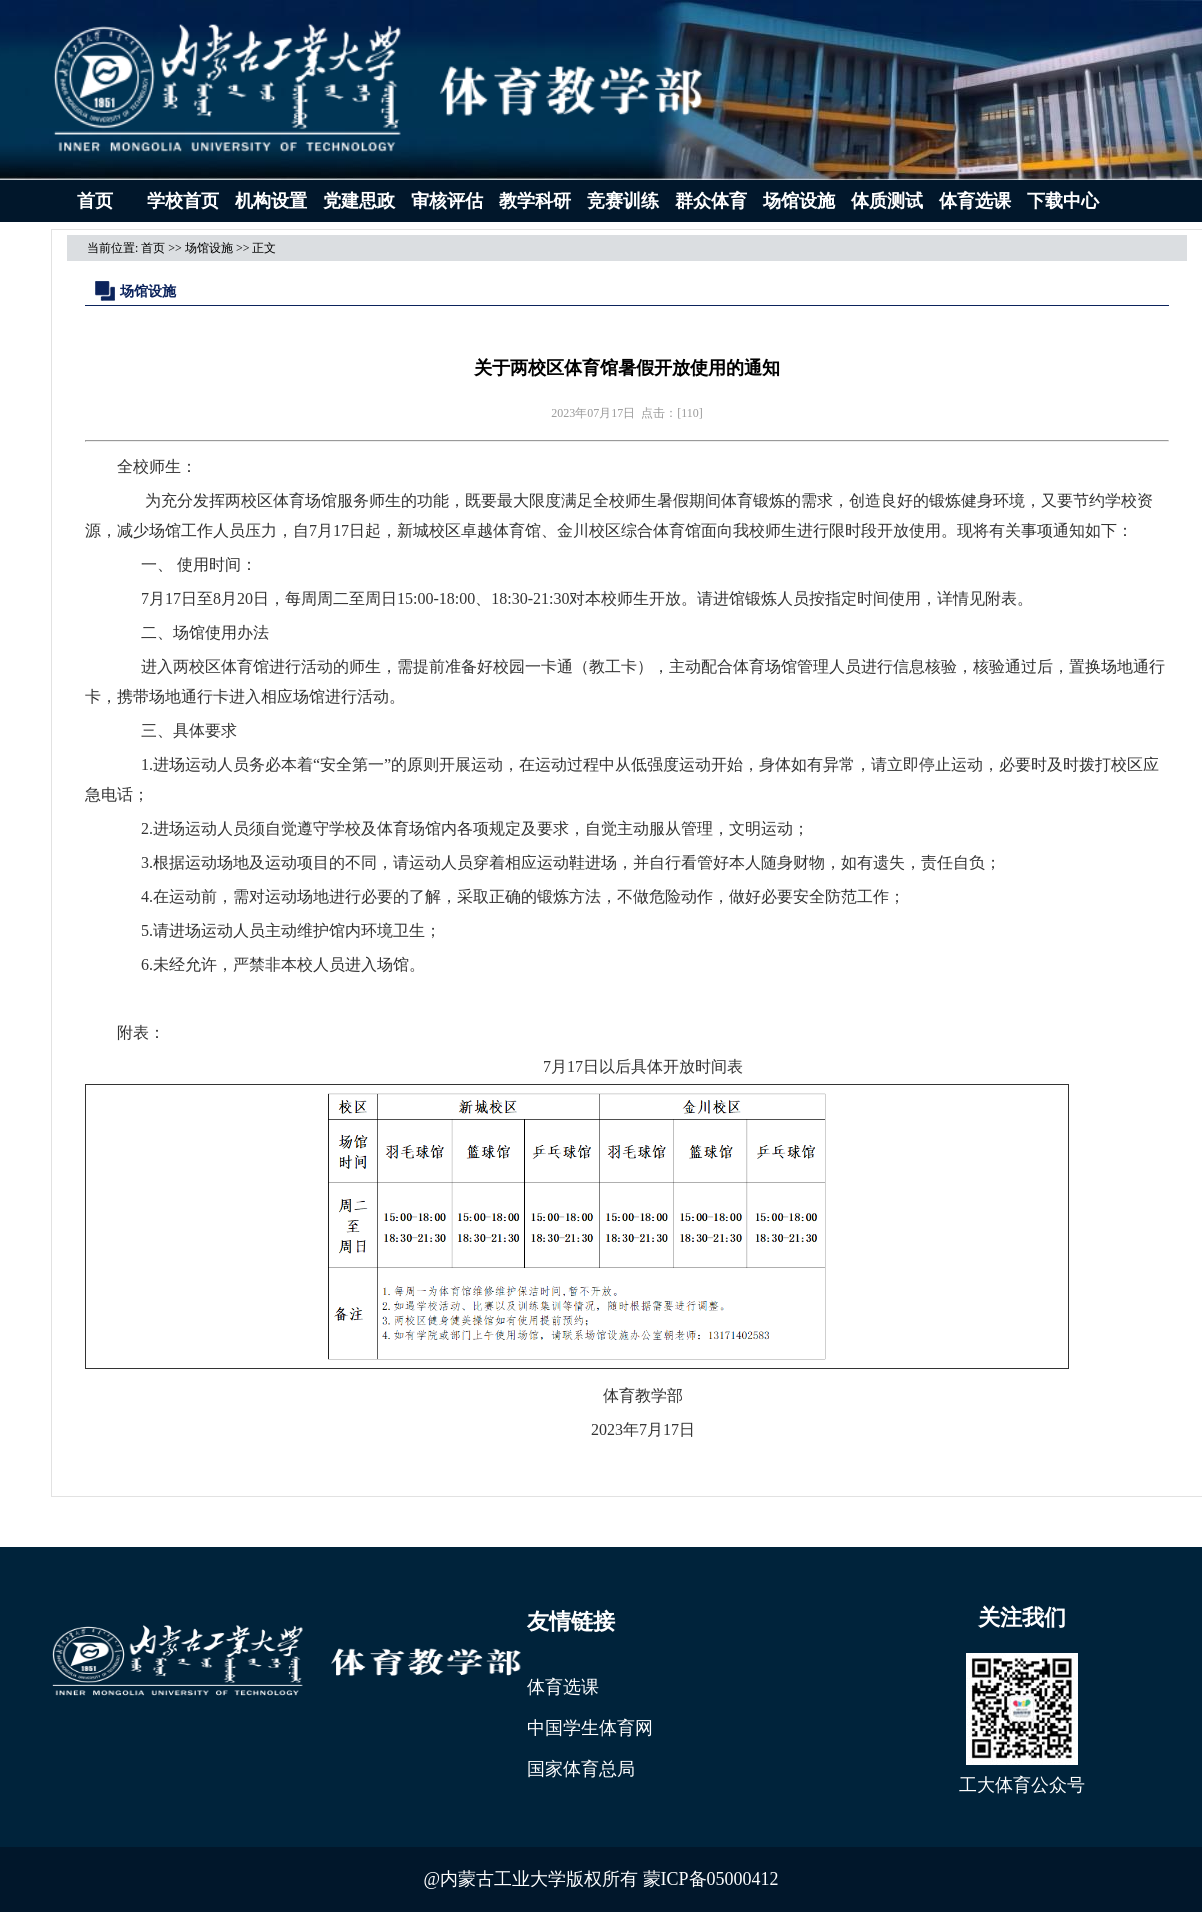  I want to click on 下载中心, so click(1063, 201).